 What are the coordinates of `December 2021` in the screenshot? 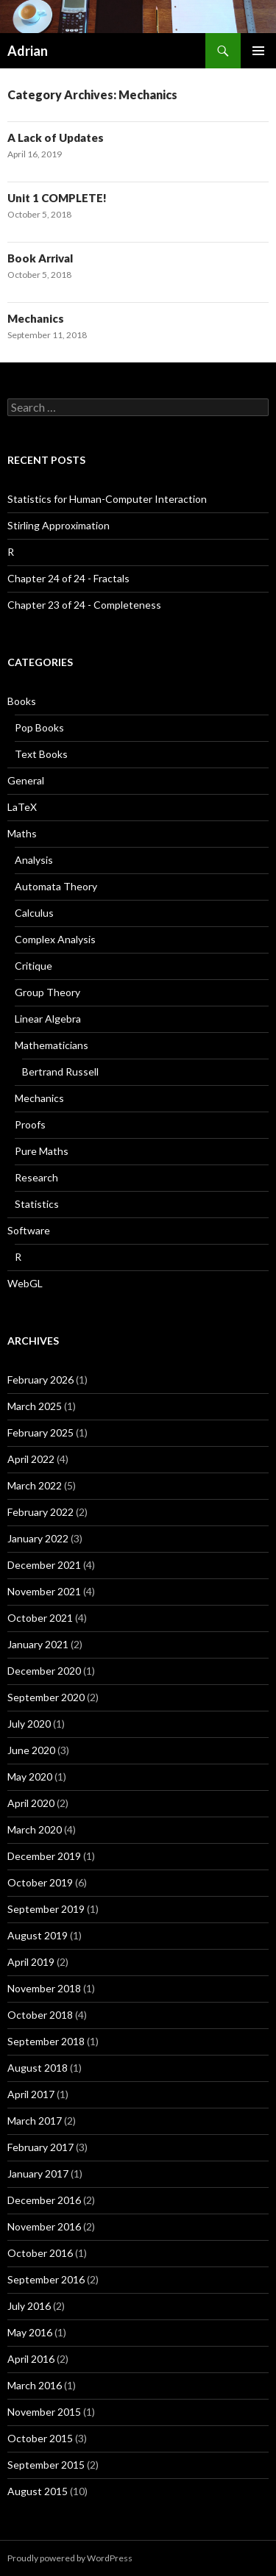 It's located at (44, 1565).